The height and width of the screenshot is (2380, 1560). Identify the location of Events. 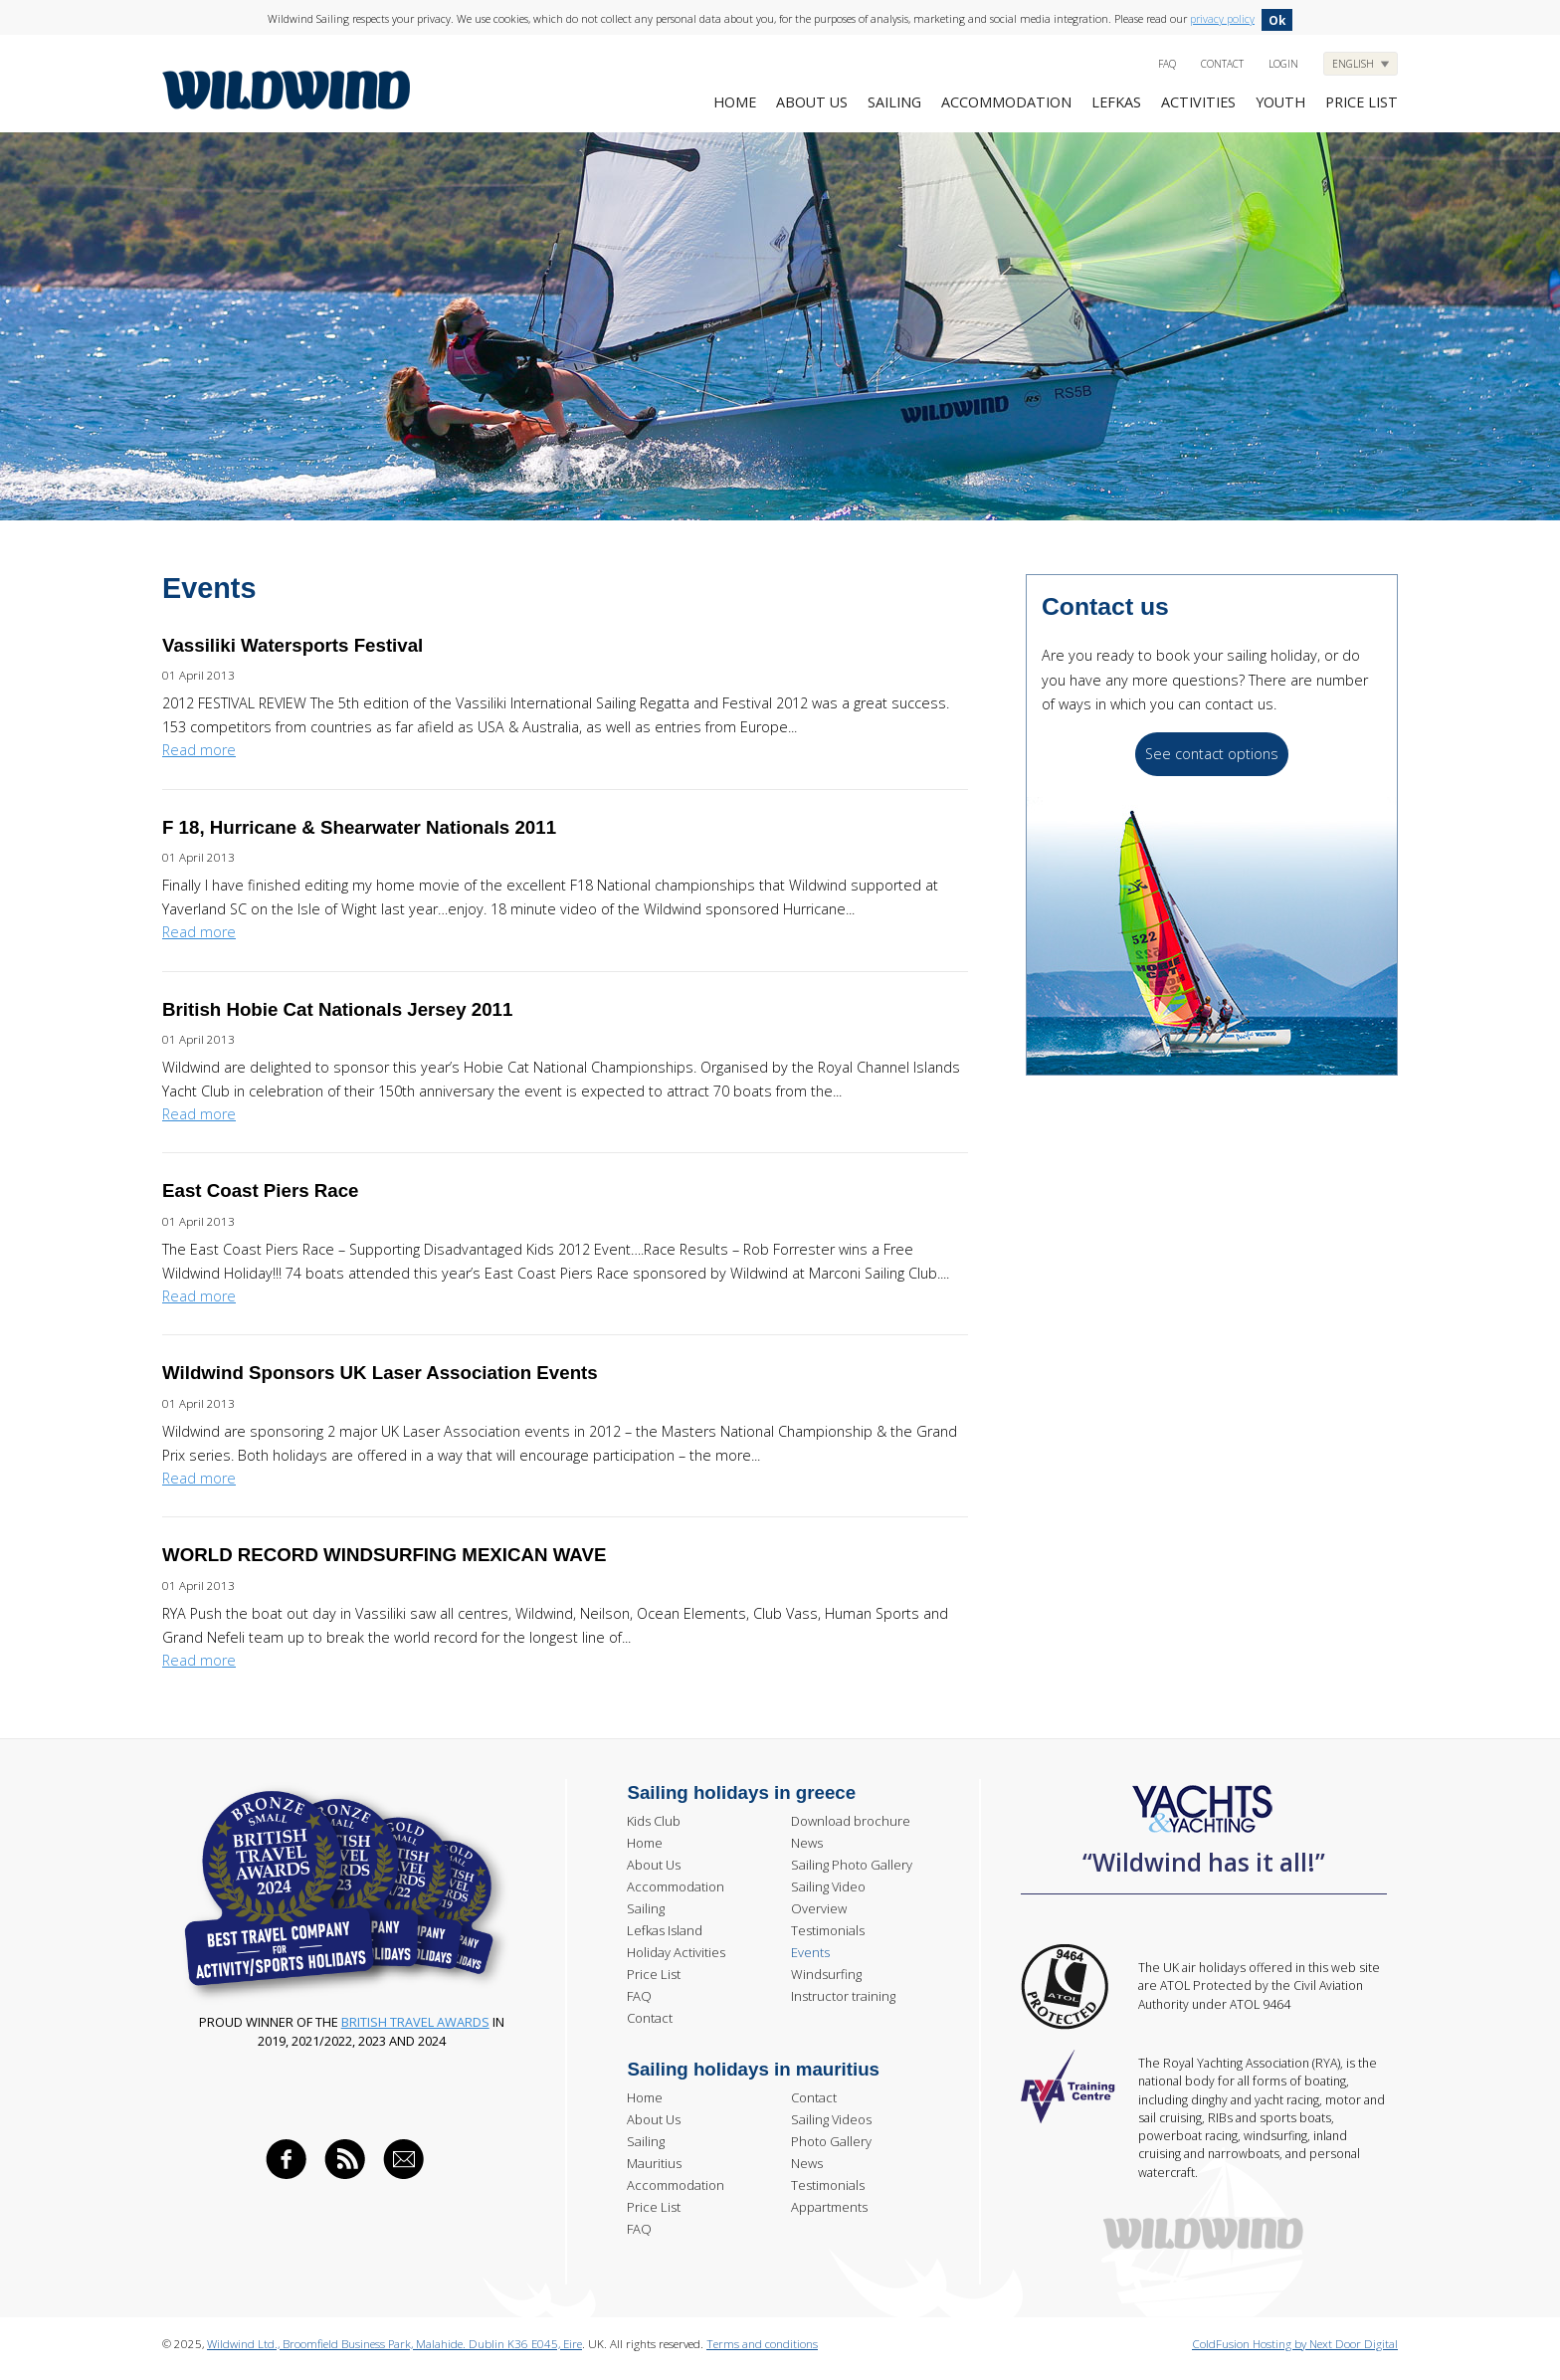
(810, 1952).